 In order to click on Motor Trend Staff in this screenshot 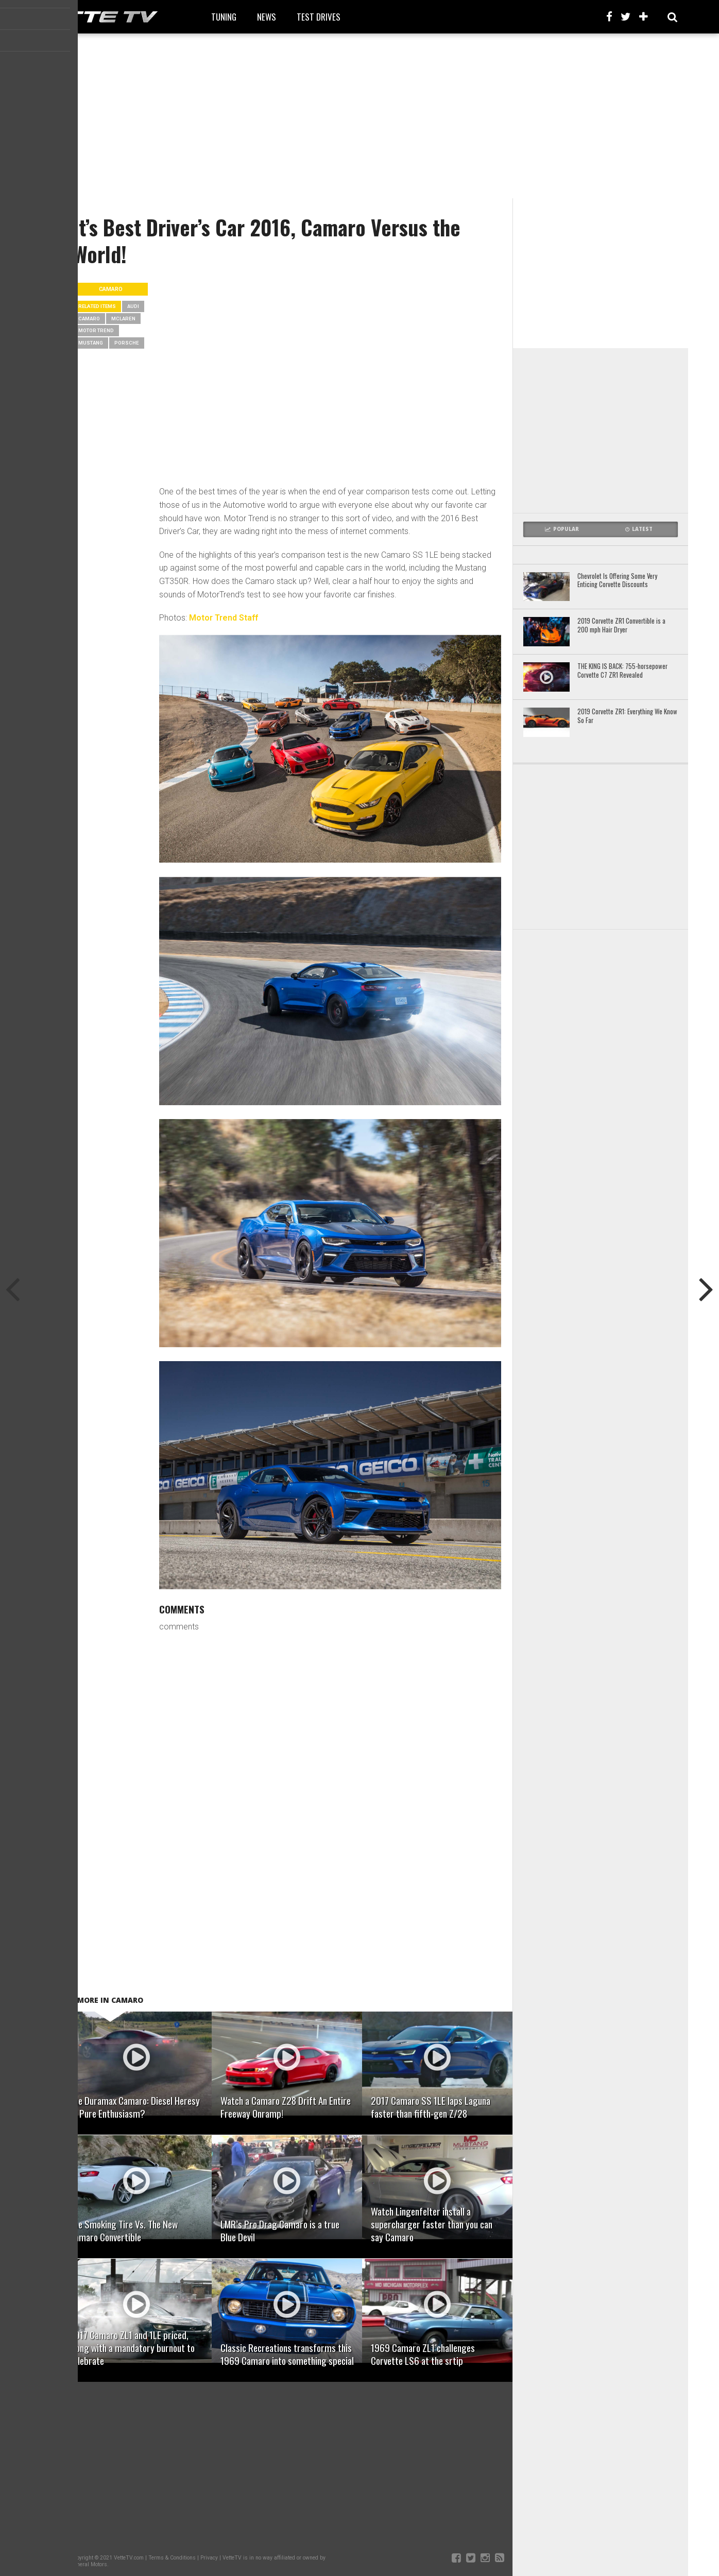, I will do `click(223, 618)`.